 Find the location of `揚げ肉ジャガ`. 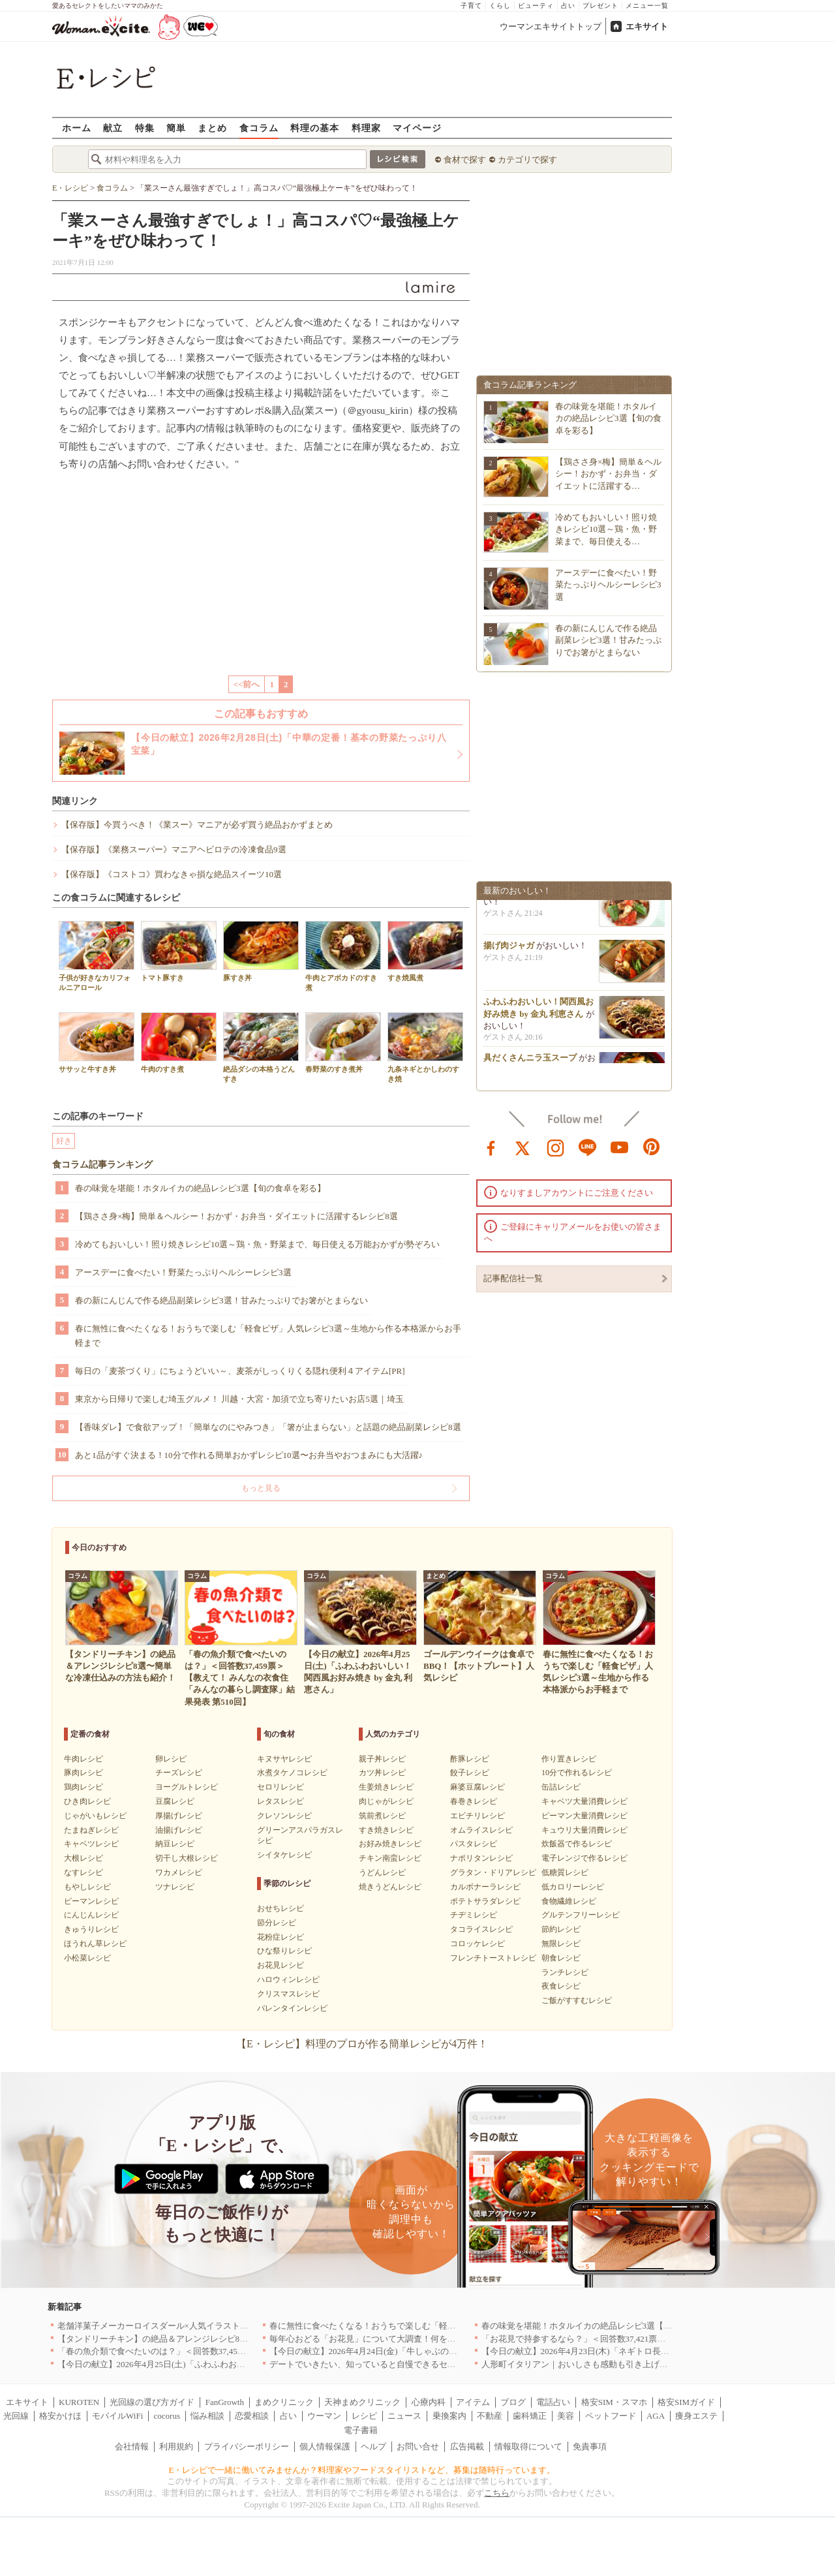

揚げ肉ジャガ is located at coordinates (508, 949).